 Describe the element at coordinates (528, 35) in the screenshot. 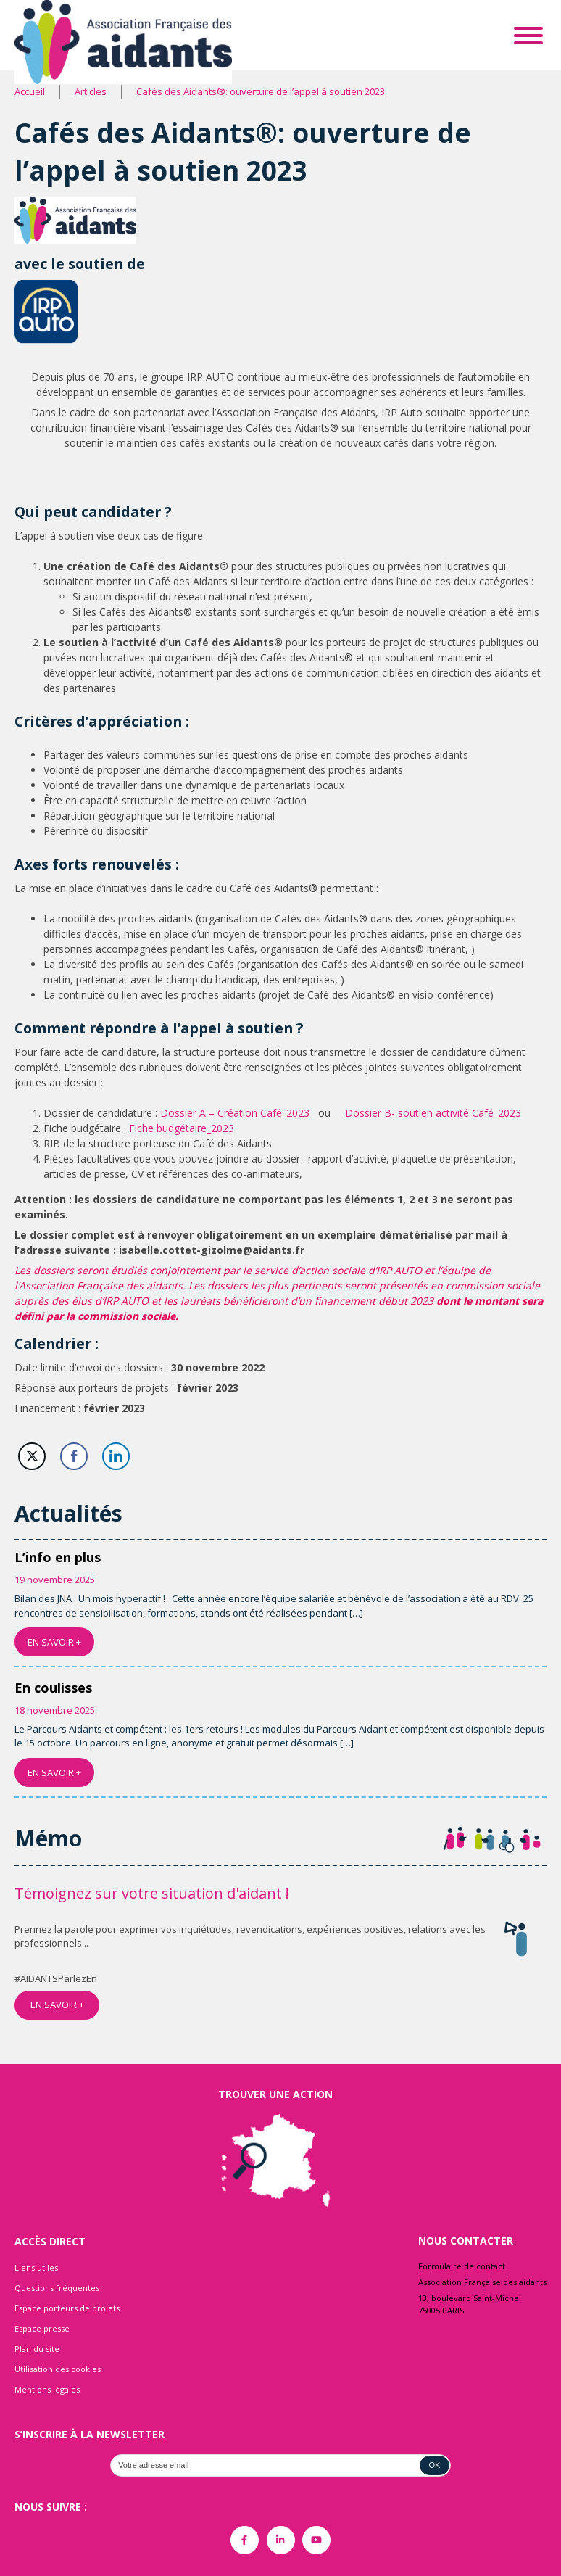

I see `[Toggle Menu]` at that location.